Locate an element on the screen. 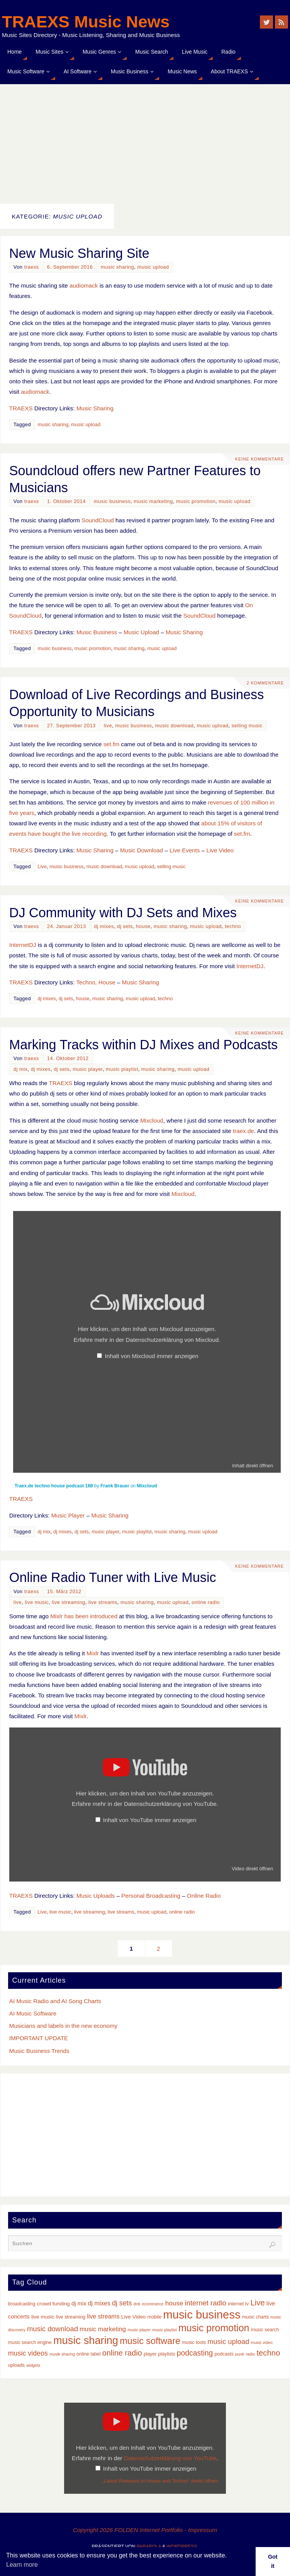 The width and height of the screenshot is (290, 2576). Got it [button] is located at coordinates (273, 2561).